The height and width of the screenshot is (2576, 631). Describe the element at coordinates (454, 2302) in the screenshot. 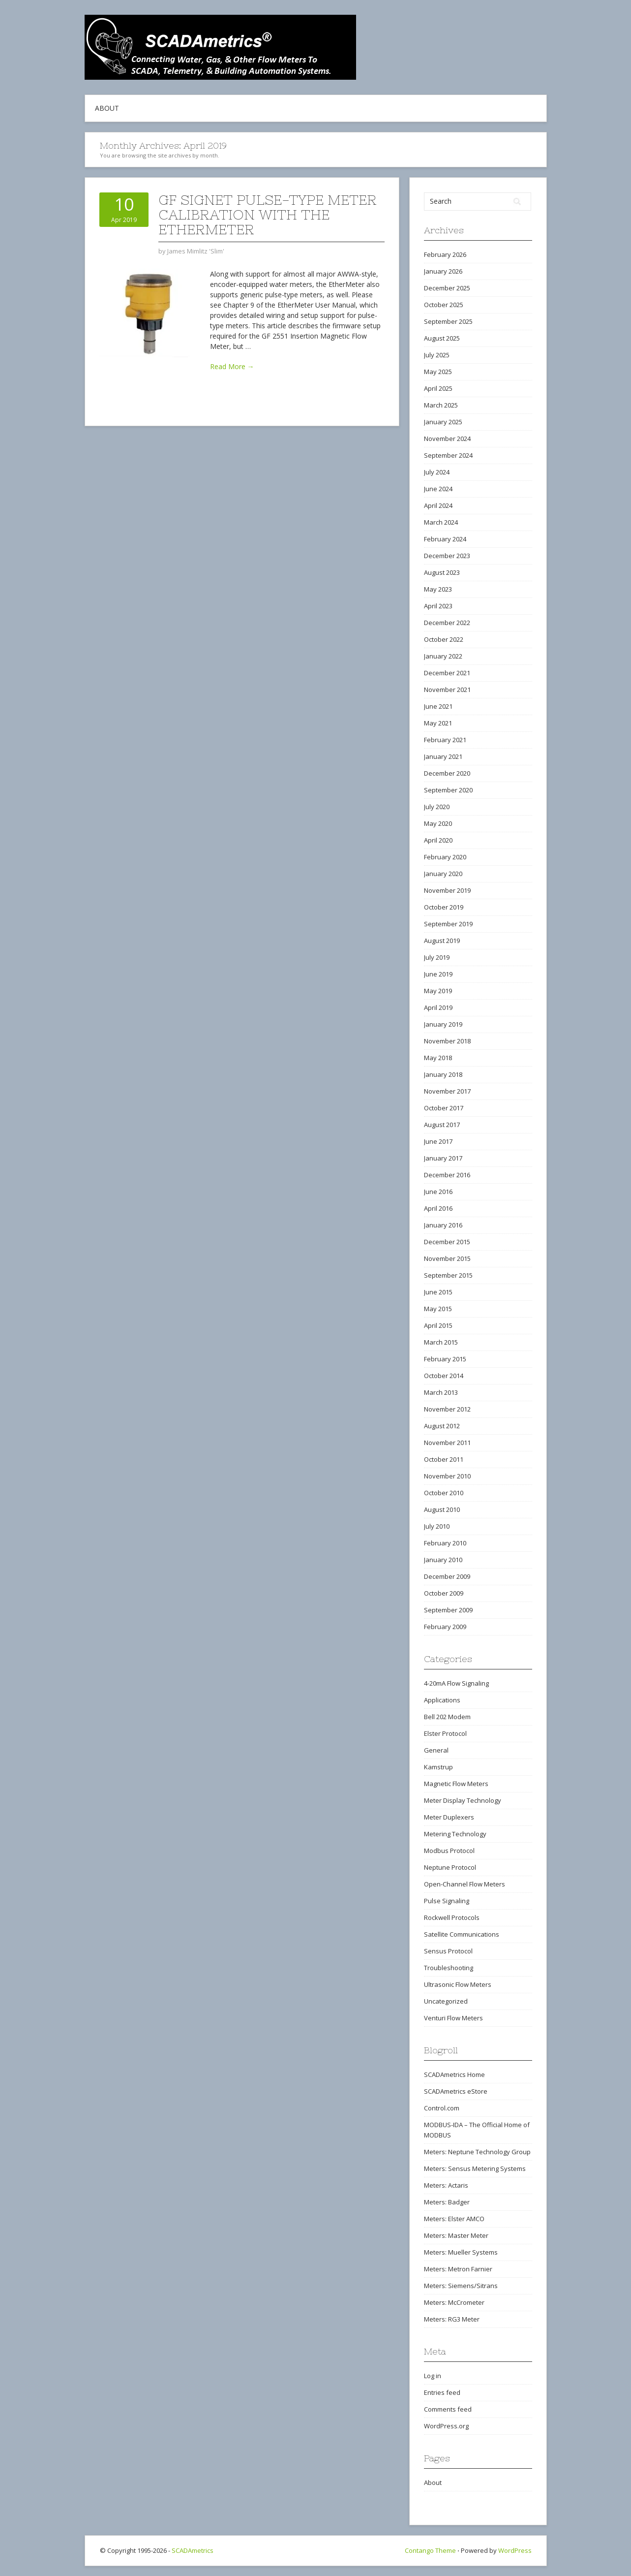

I see `Meters: McCrometer` at that location.